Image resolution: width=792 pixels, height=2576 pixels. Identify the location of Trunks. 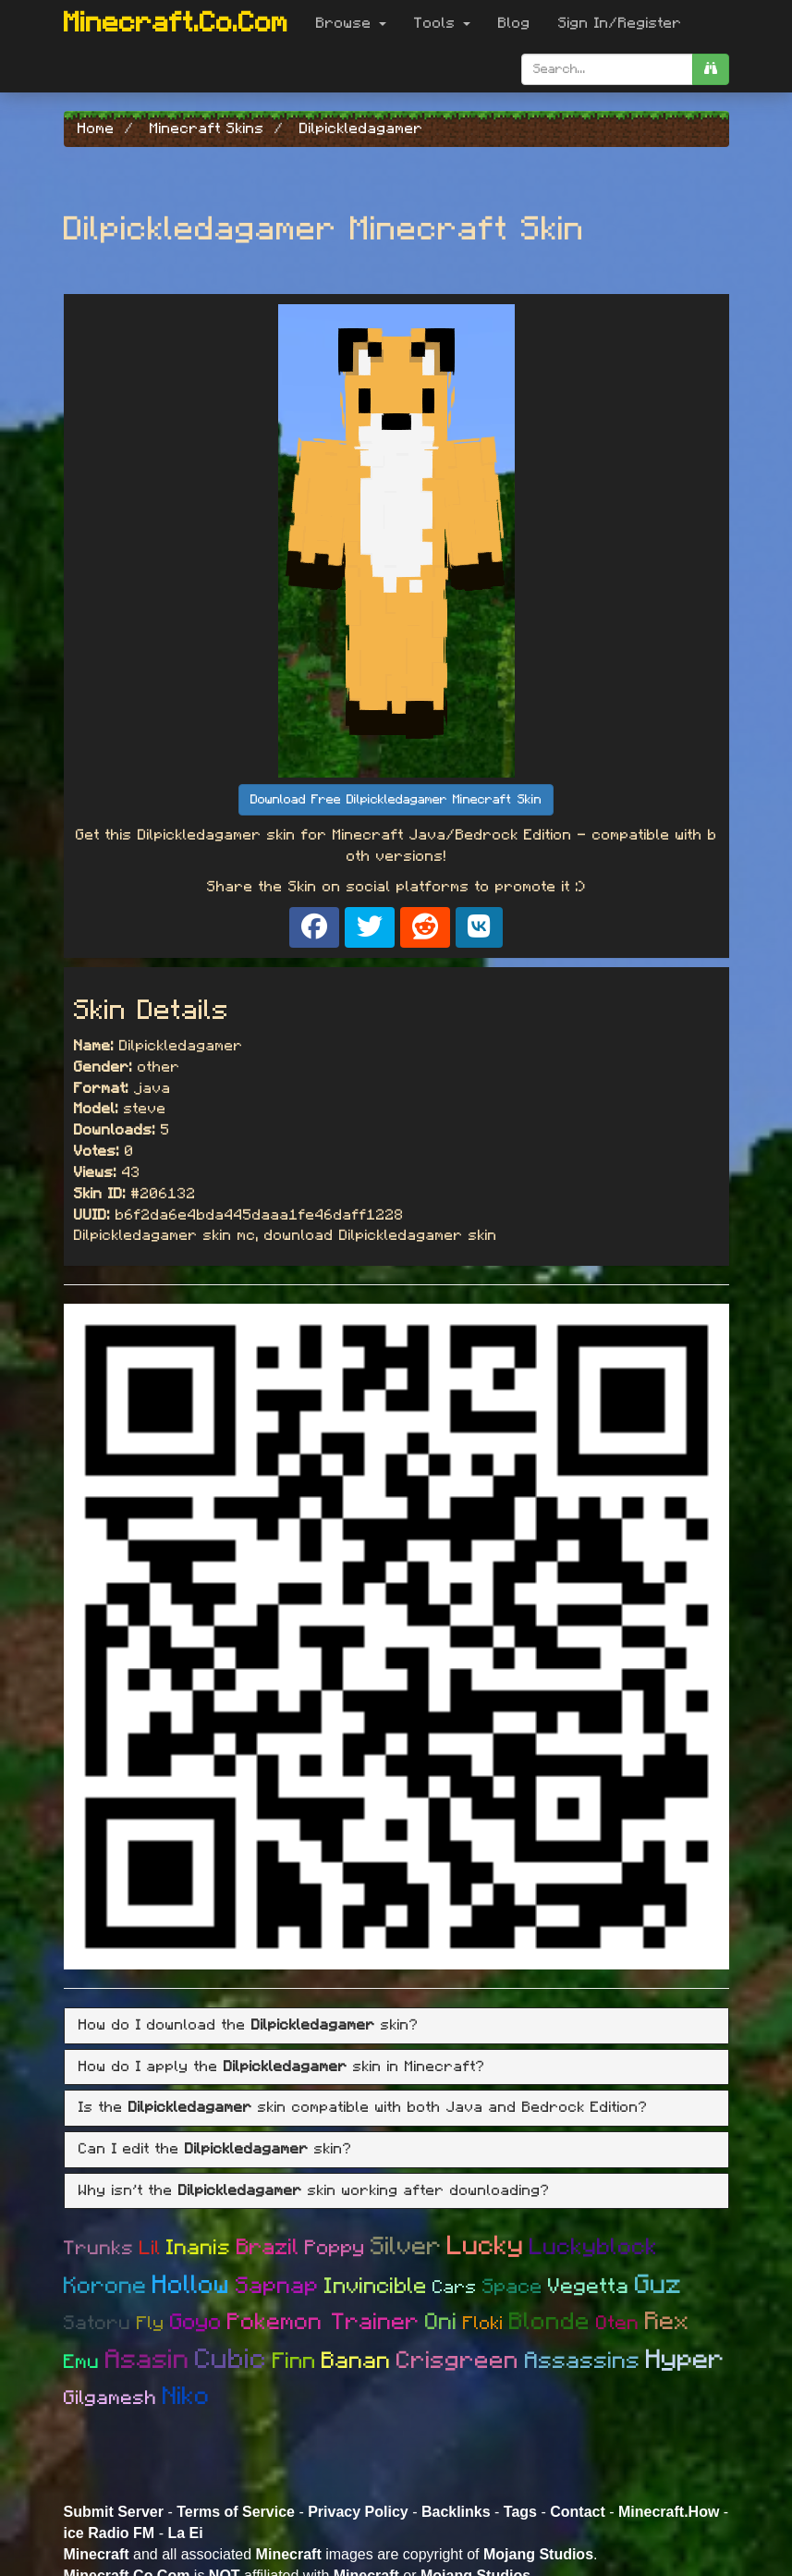
(99, 2248).